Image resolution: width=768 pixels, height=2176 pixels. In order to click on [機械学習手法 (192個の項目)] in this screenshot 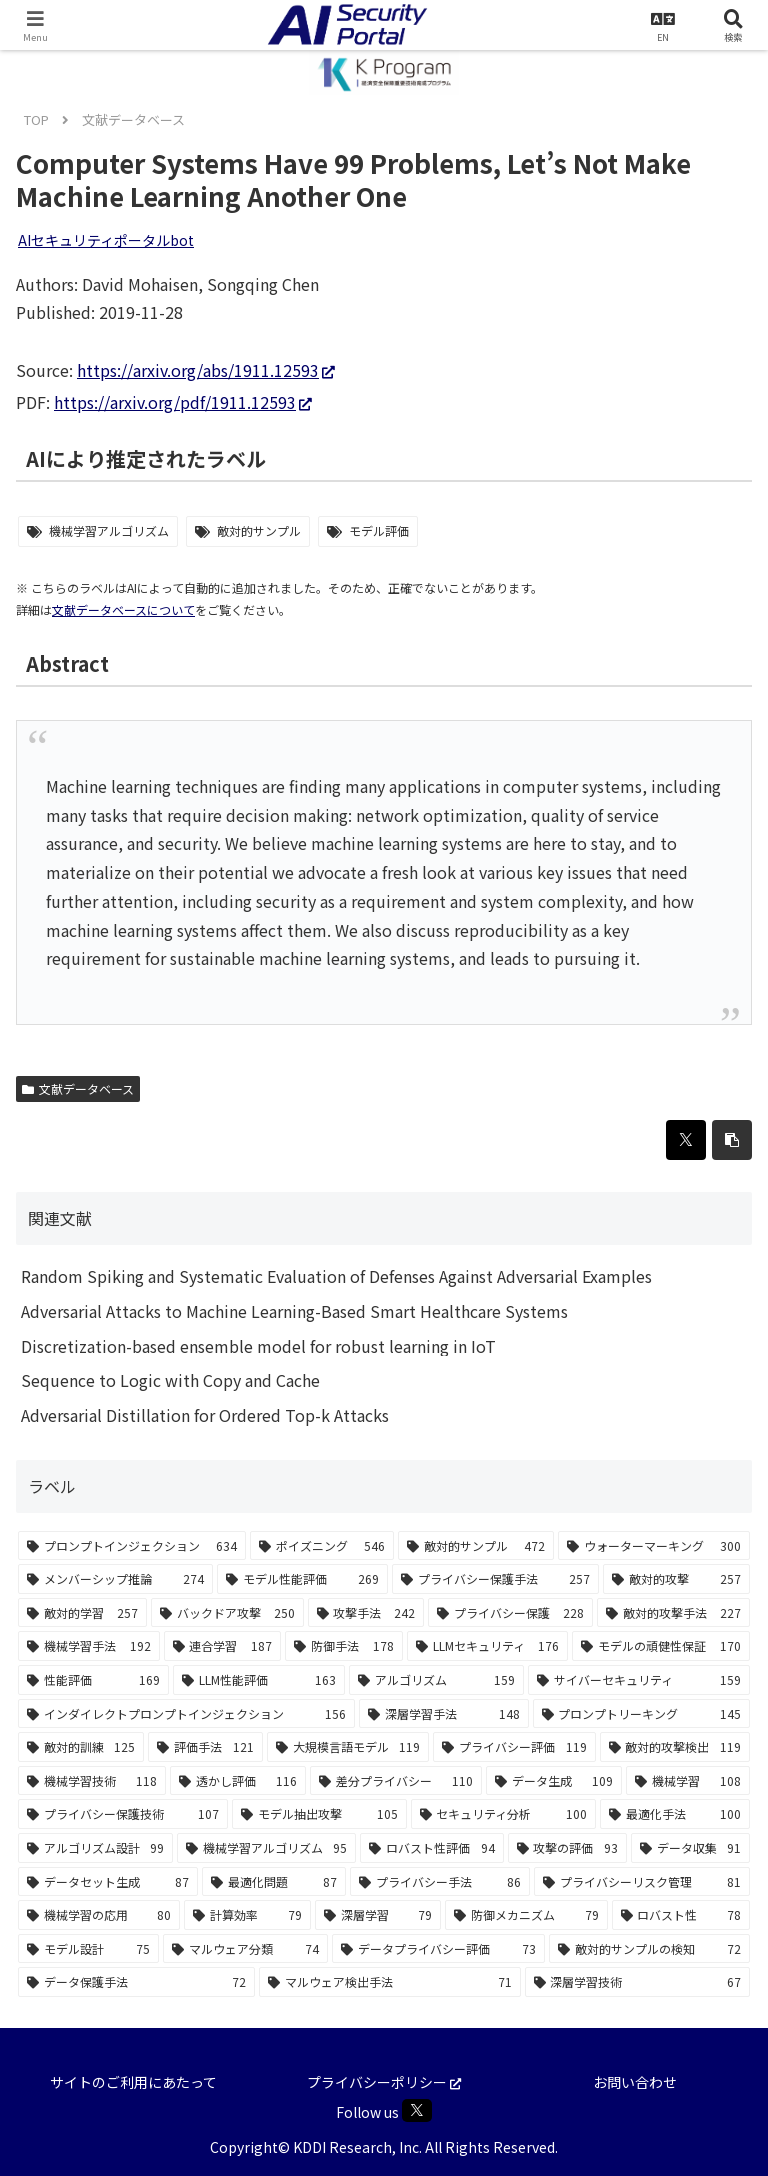, I will do `click(89, 1646)`.